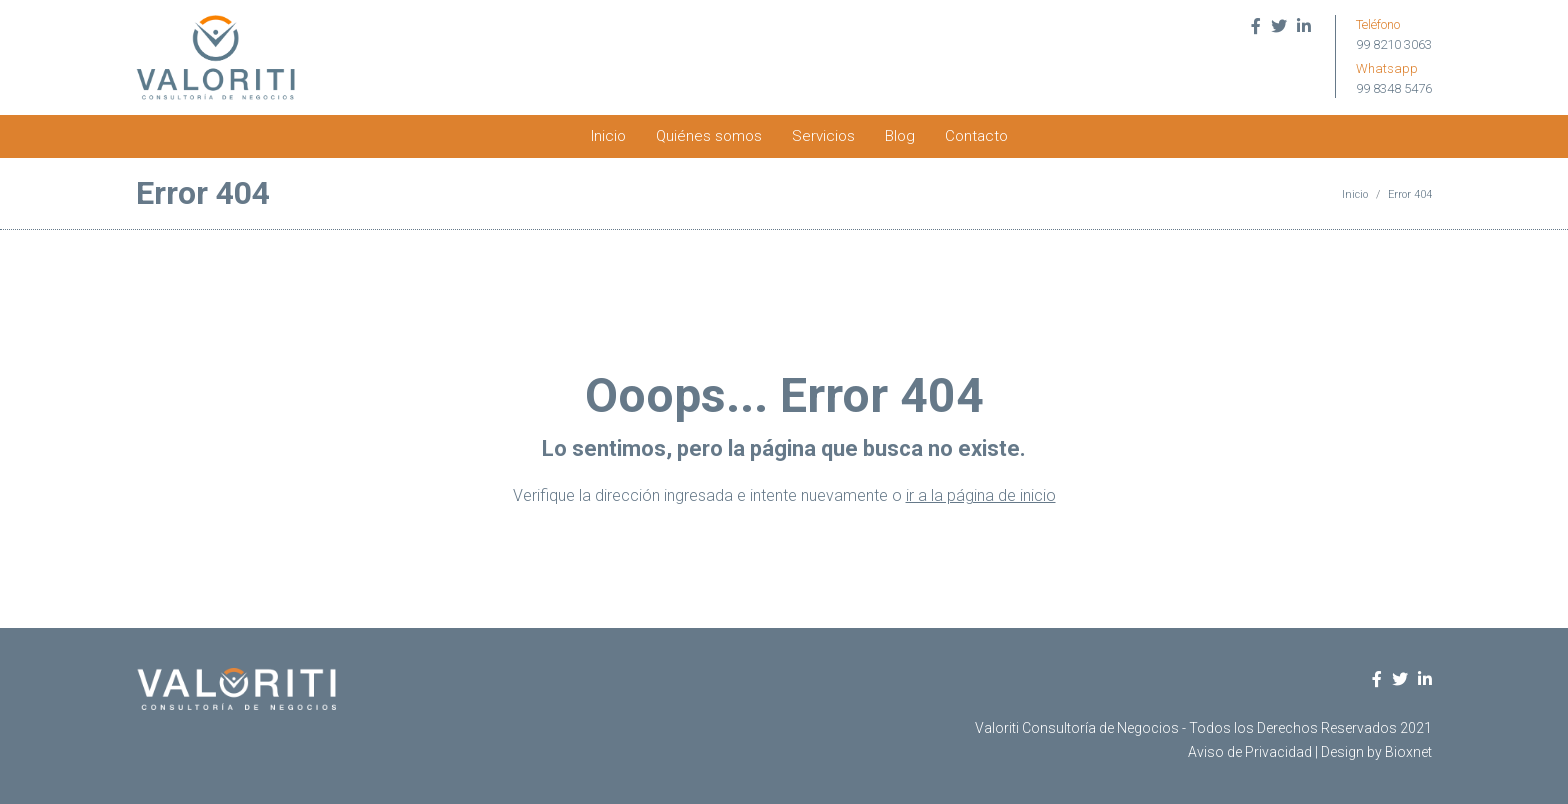 Image resolution: width=1568 pixels, height=804 pixels. What do you see at coordinates (976, 136) in the screenshot?
I see `Contacto` at bounding box center [976, 136].